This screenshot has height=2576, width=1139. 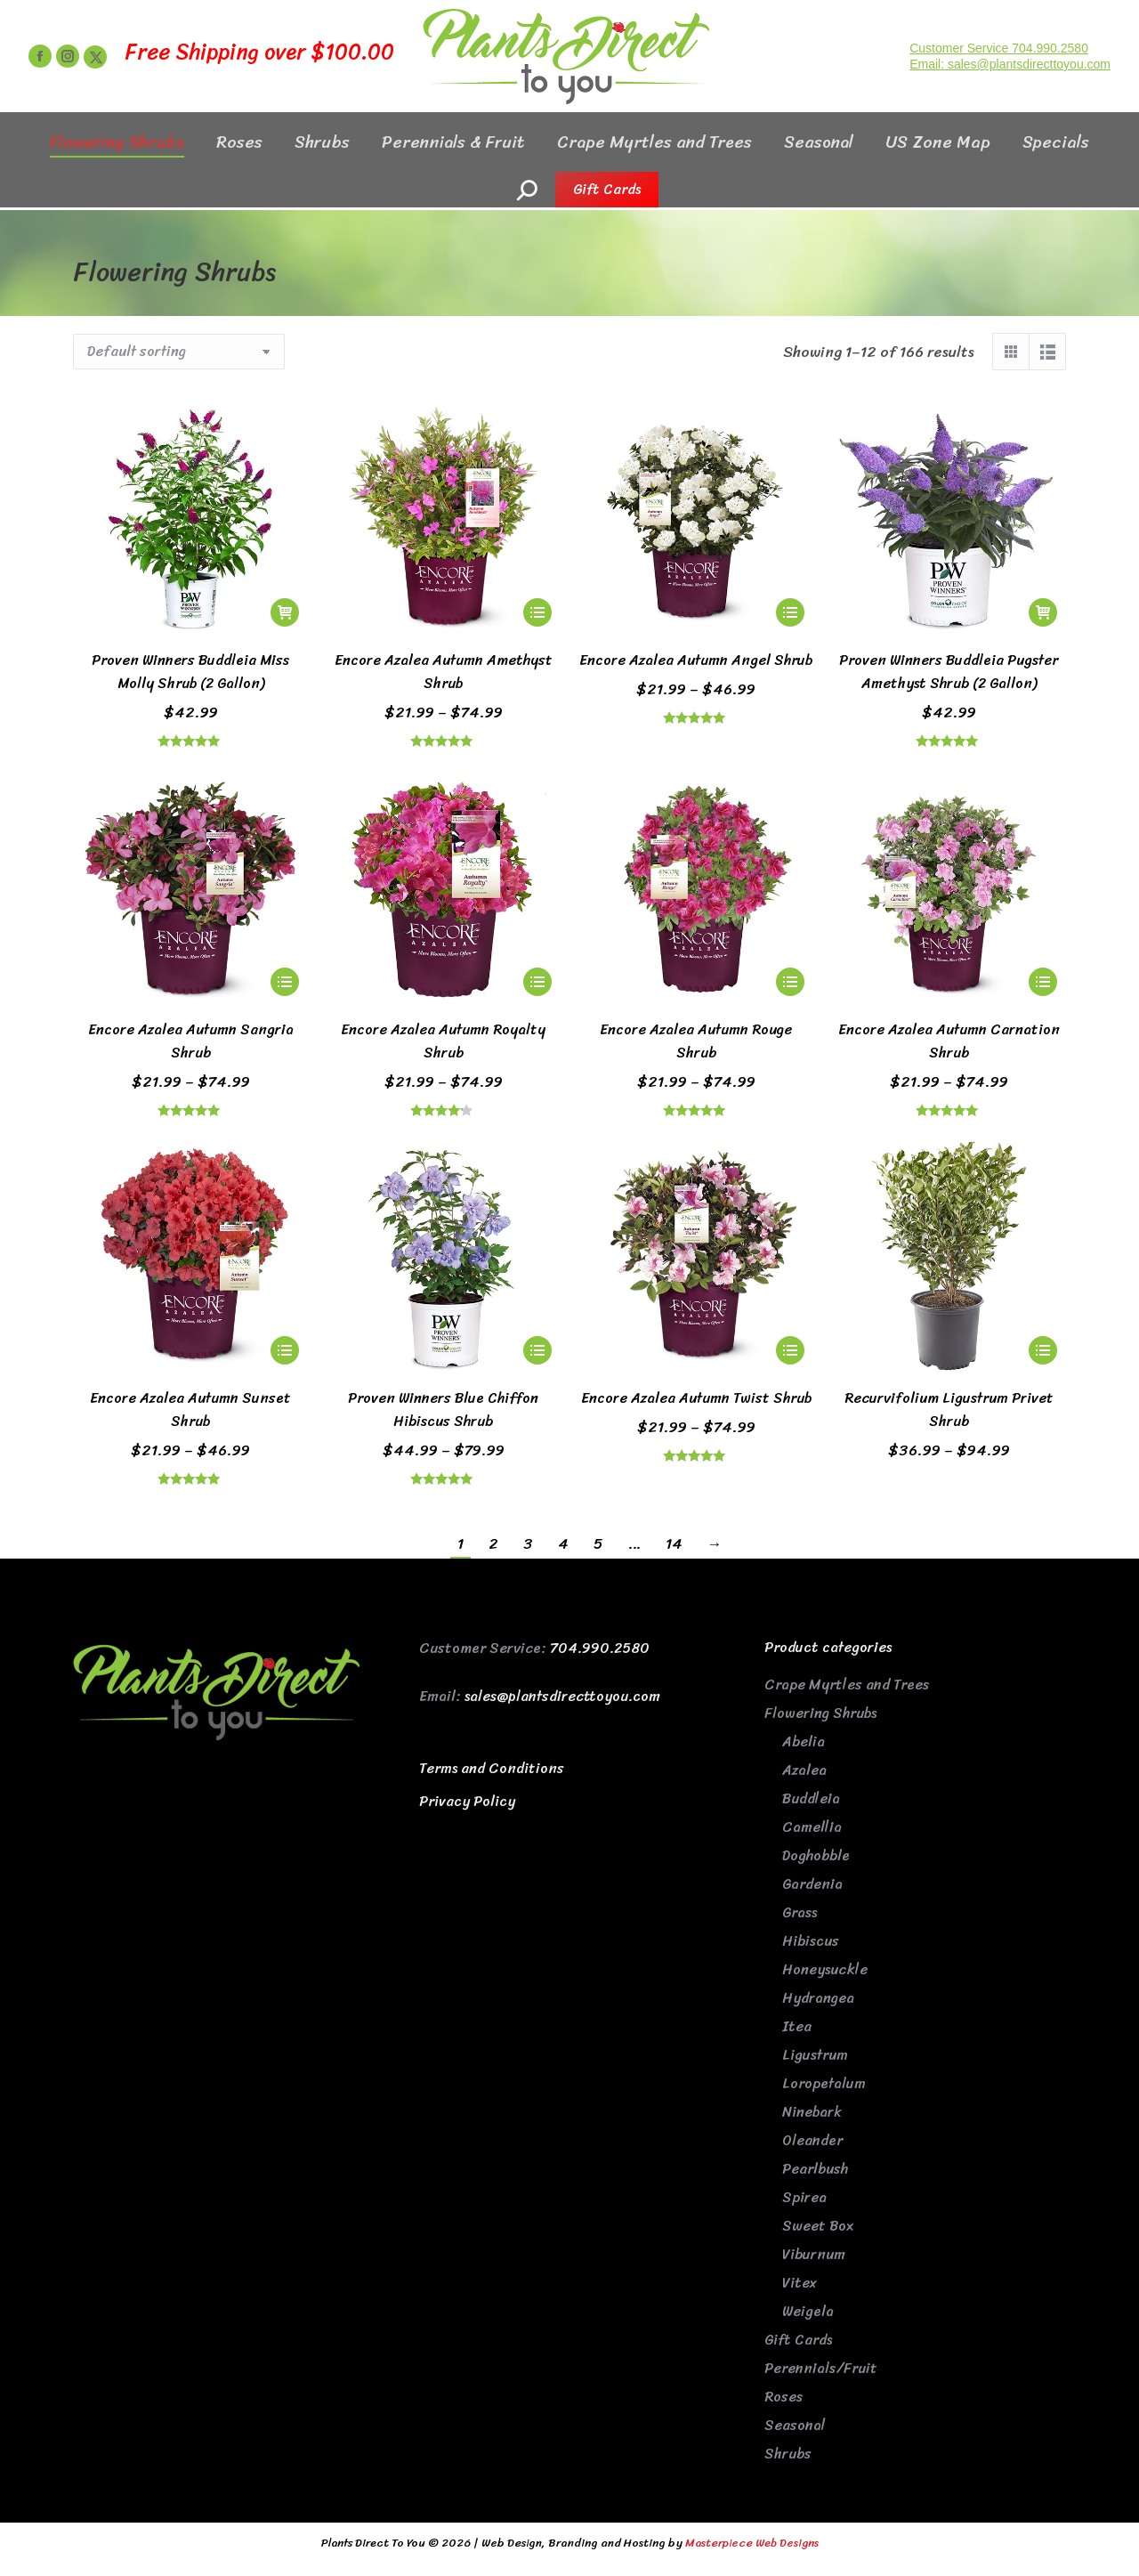 I want to click on Ninebark, so click(x=812, y=2112).